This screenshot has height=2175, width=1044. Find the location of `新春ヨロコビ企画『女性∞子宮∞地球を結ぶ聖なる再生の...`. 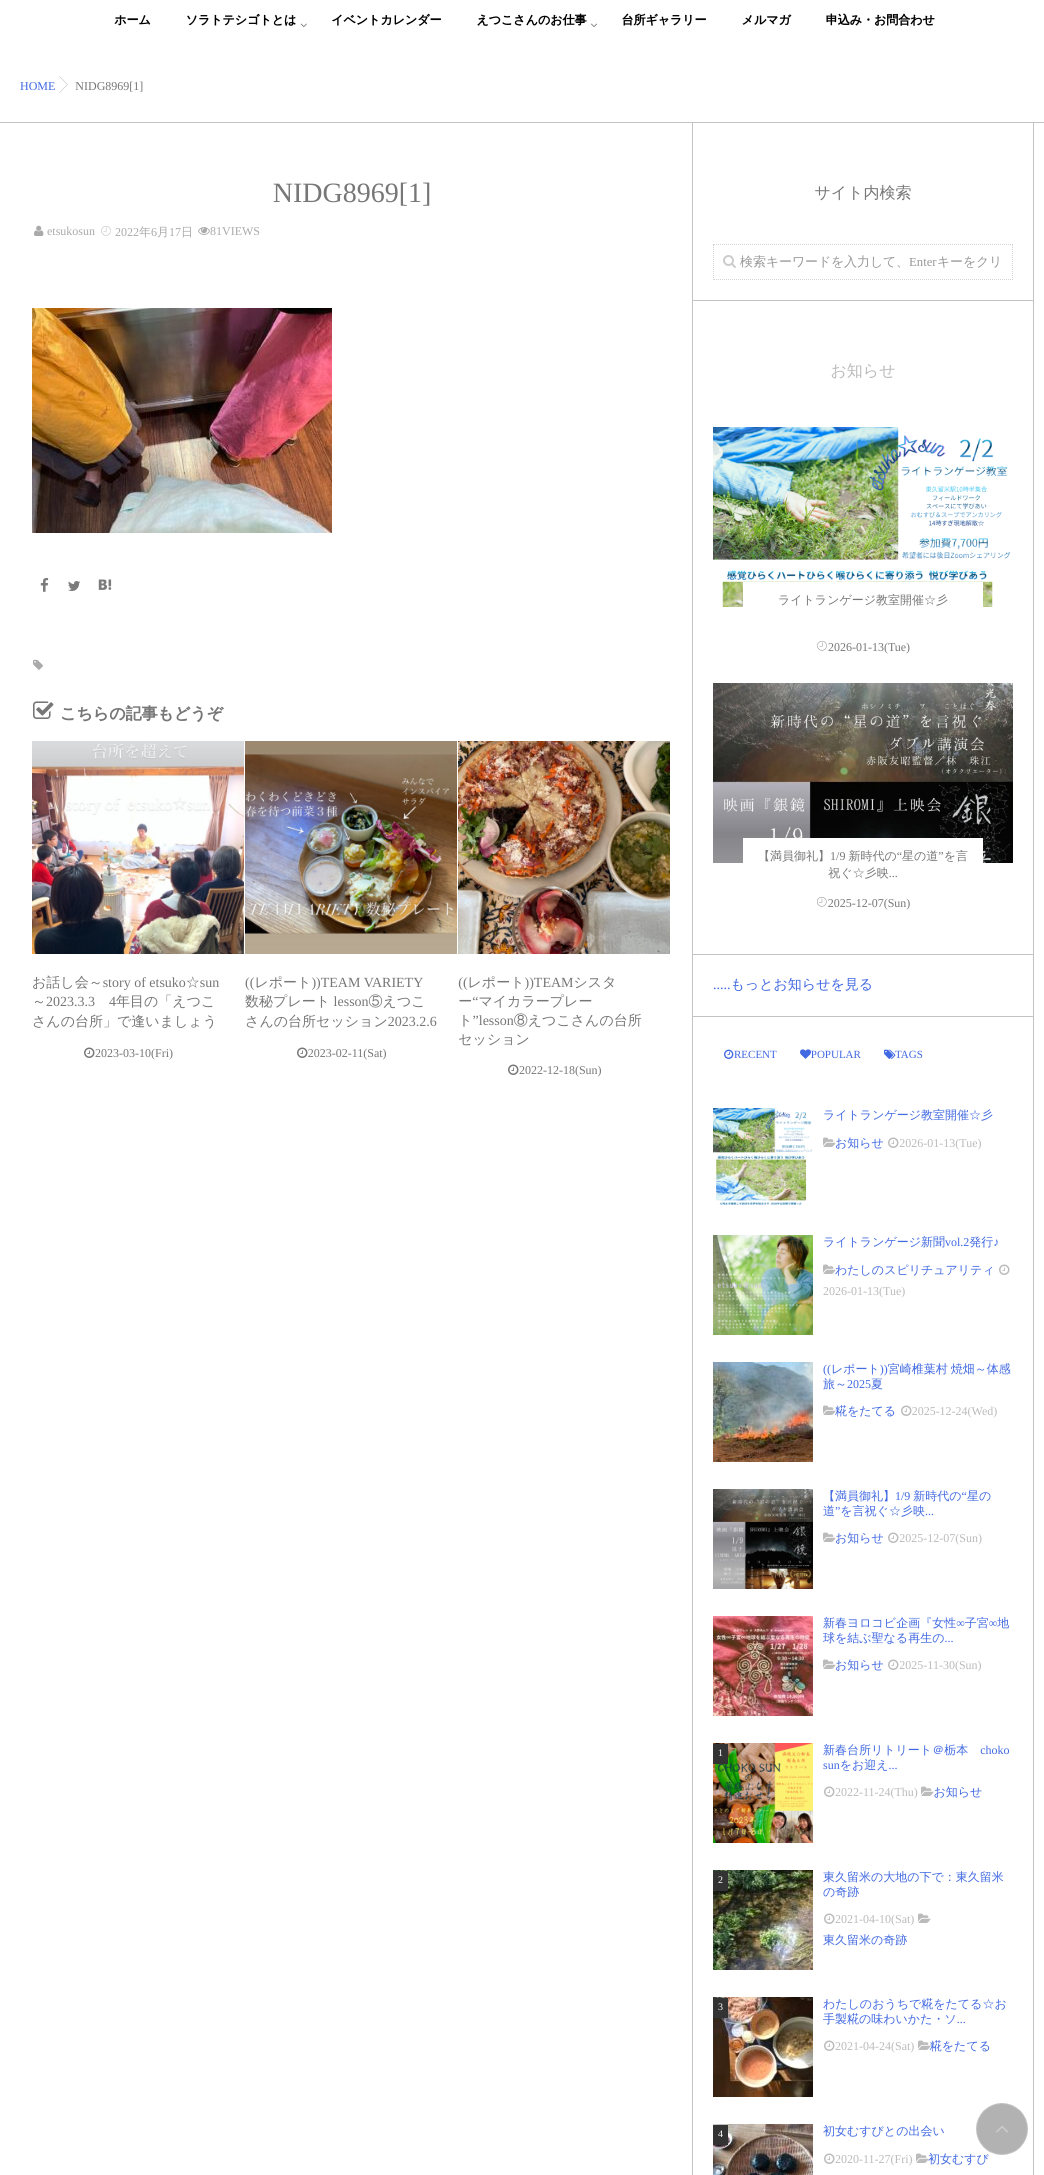

新春ヨロコビ企画『女性∞子宮∞地球を結ぶ聖なる再生の... is located at coordinates (916, 1630).